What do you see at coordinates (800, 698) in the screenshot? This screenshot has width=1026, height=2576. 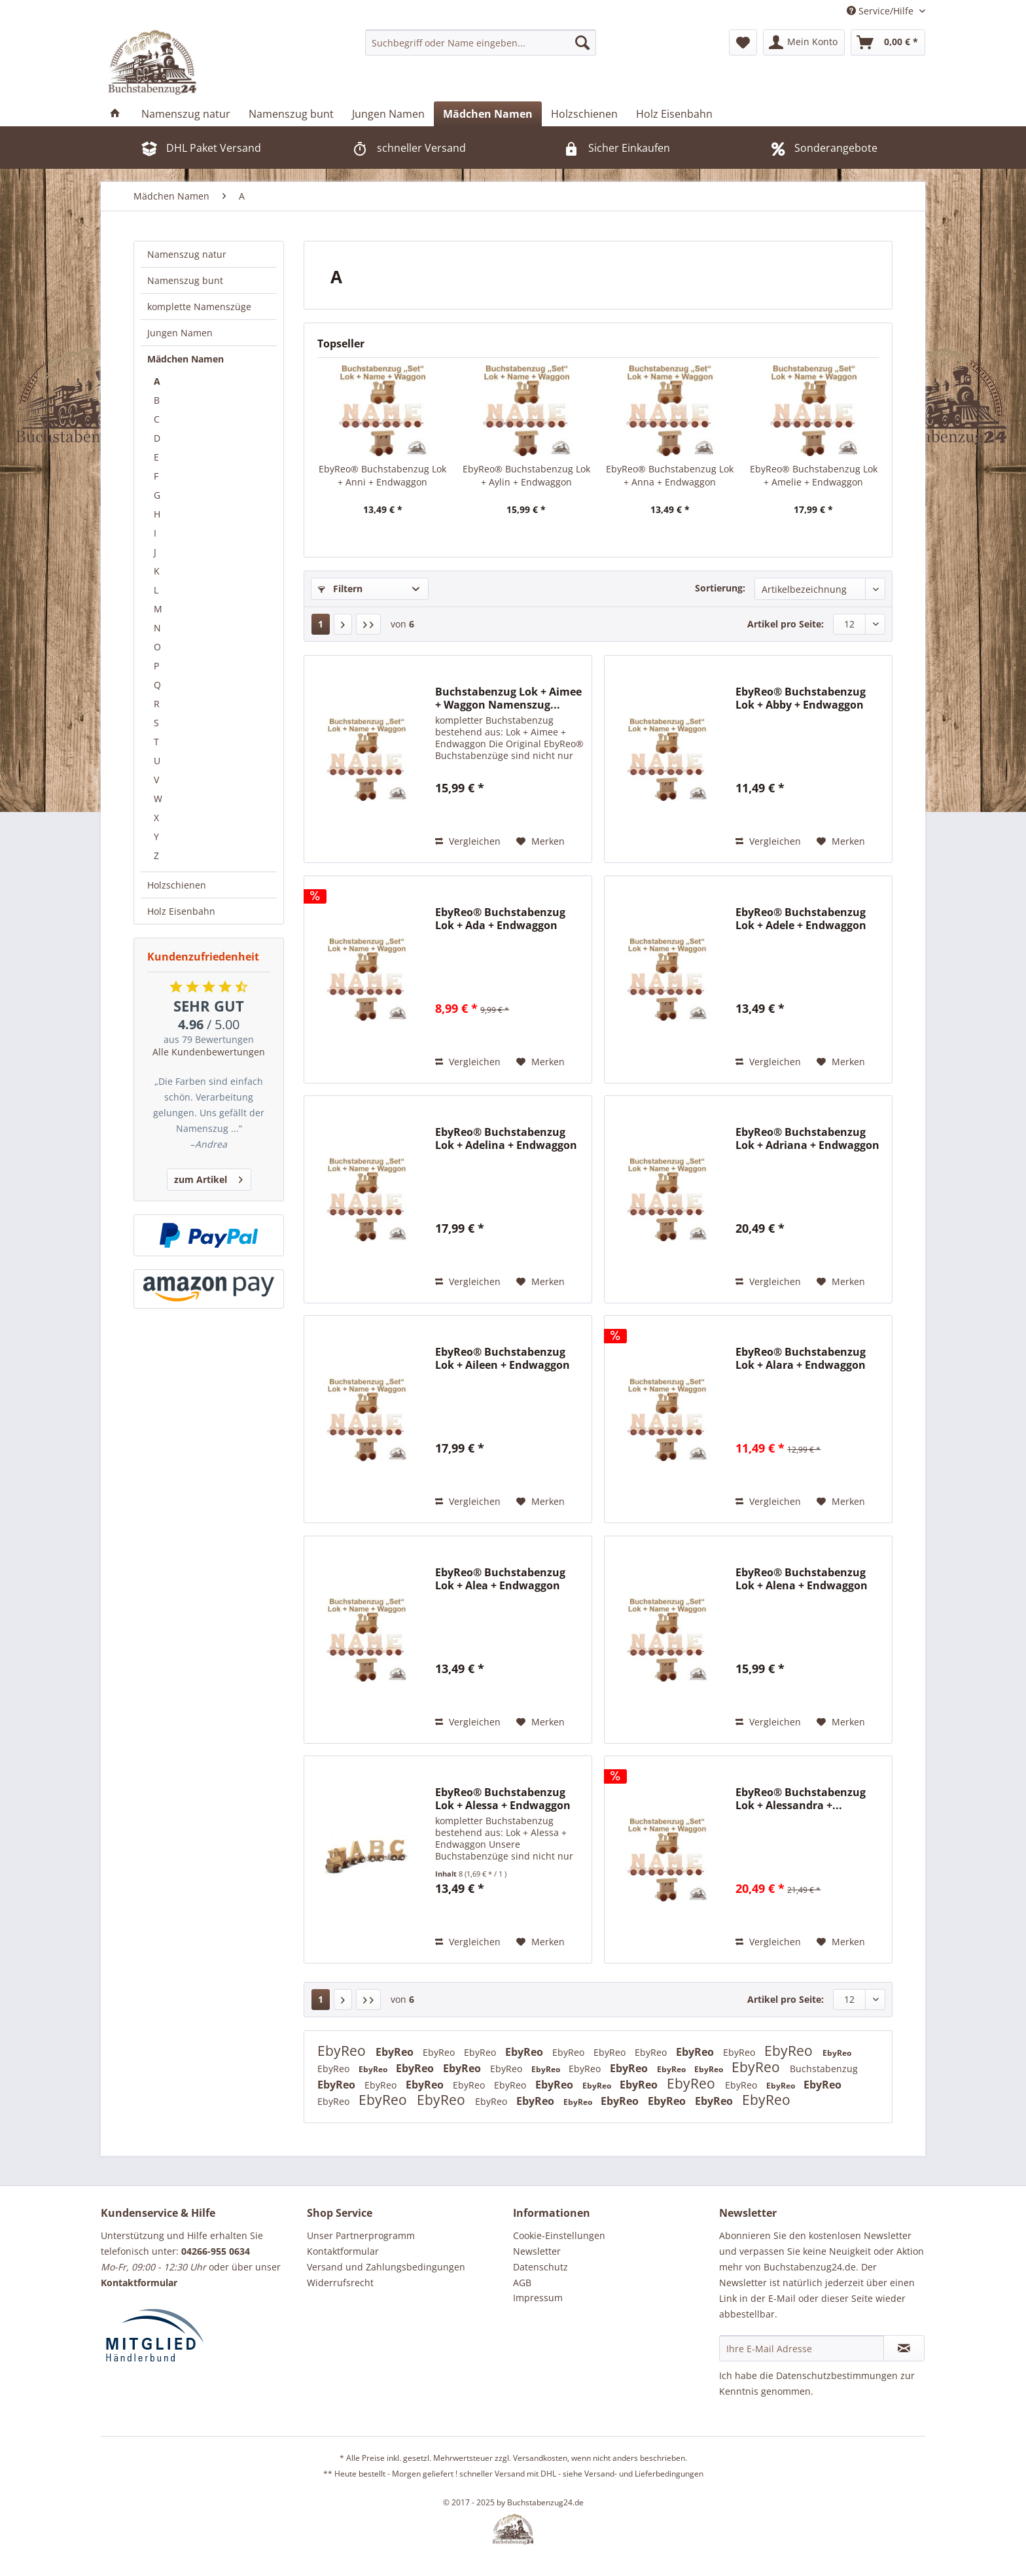 I see `EbyReo® Buchstabenzug Lok + Abby + Endwaggon` at bounding box center [800, 698].